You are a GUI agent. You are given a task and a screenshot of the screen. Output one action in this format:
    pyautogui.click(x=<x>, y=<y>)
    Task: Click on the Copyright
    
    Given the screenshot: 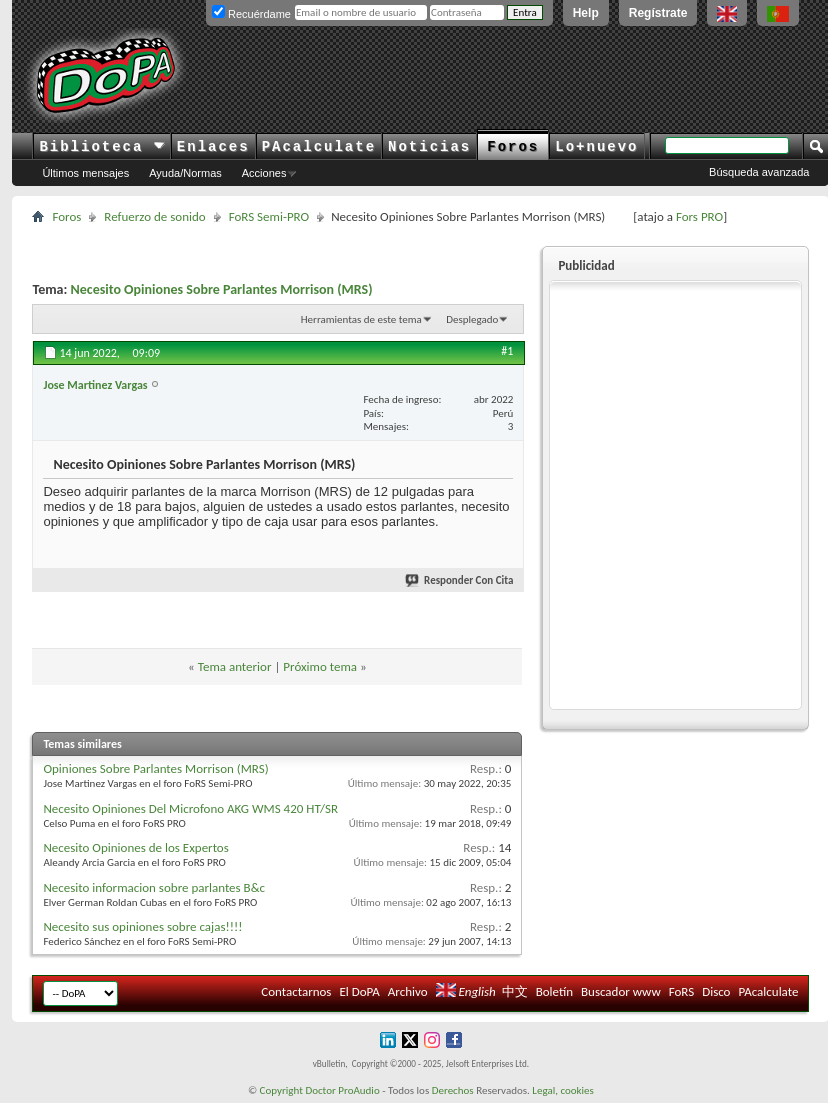 What is the action you would take?
    pyautogui.click(x=281, y=1090)
    